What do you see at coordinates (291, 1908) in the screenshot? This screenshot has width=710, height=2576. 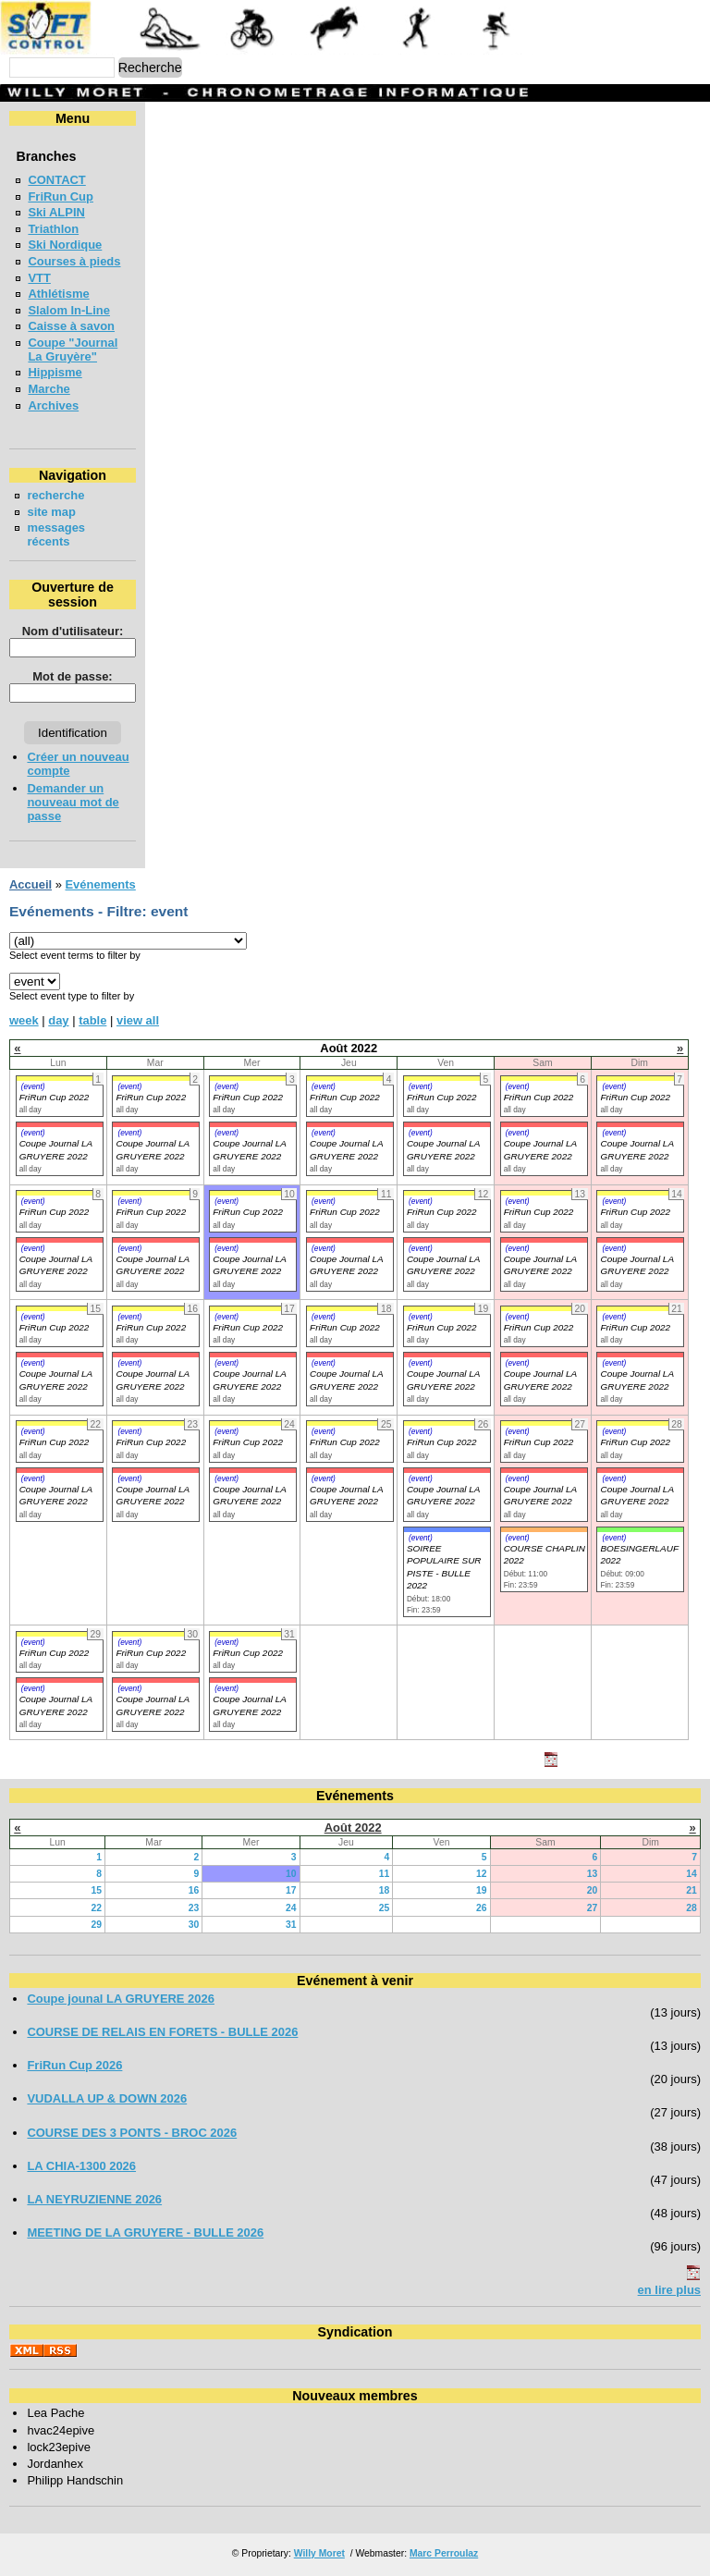 I see `24` at bounding box center [291, 1908].